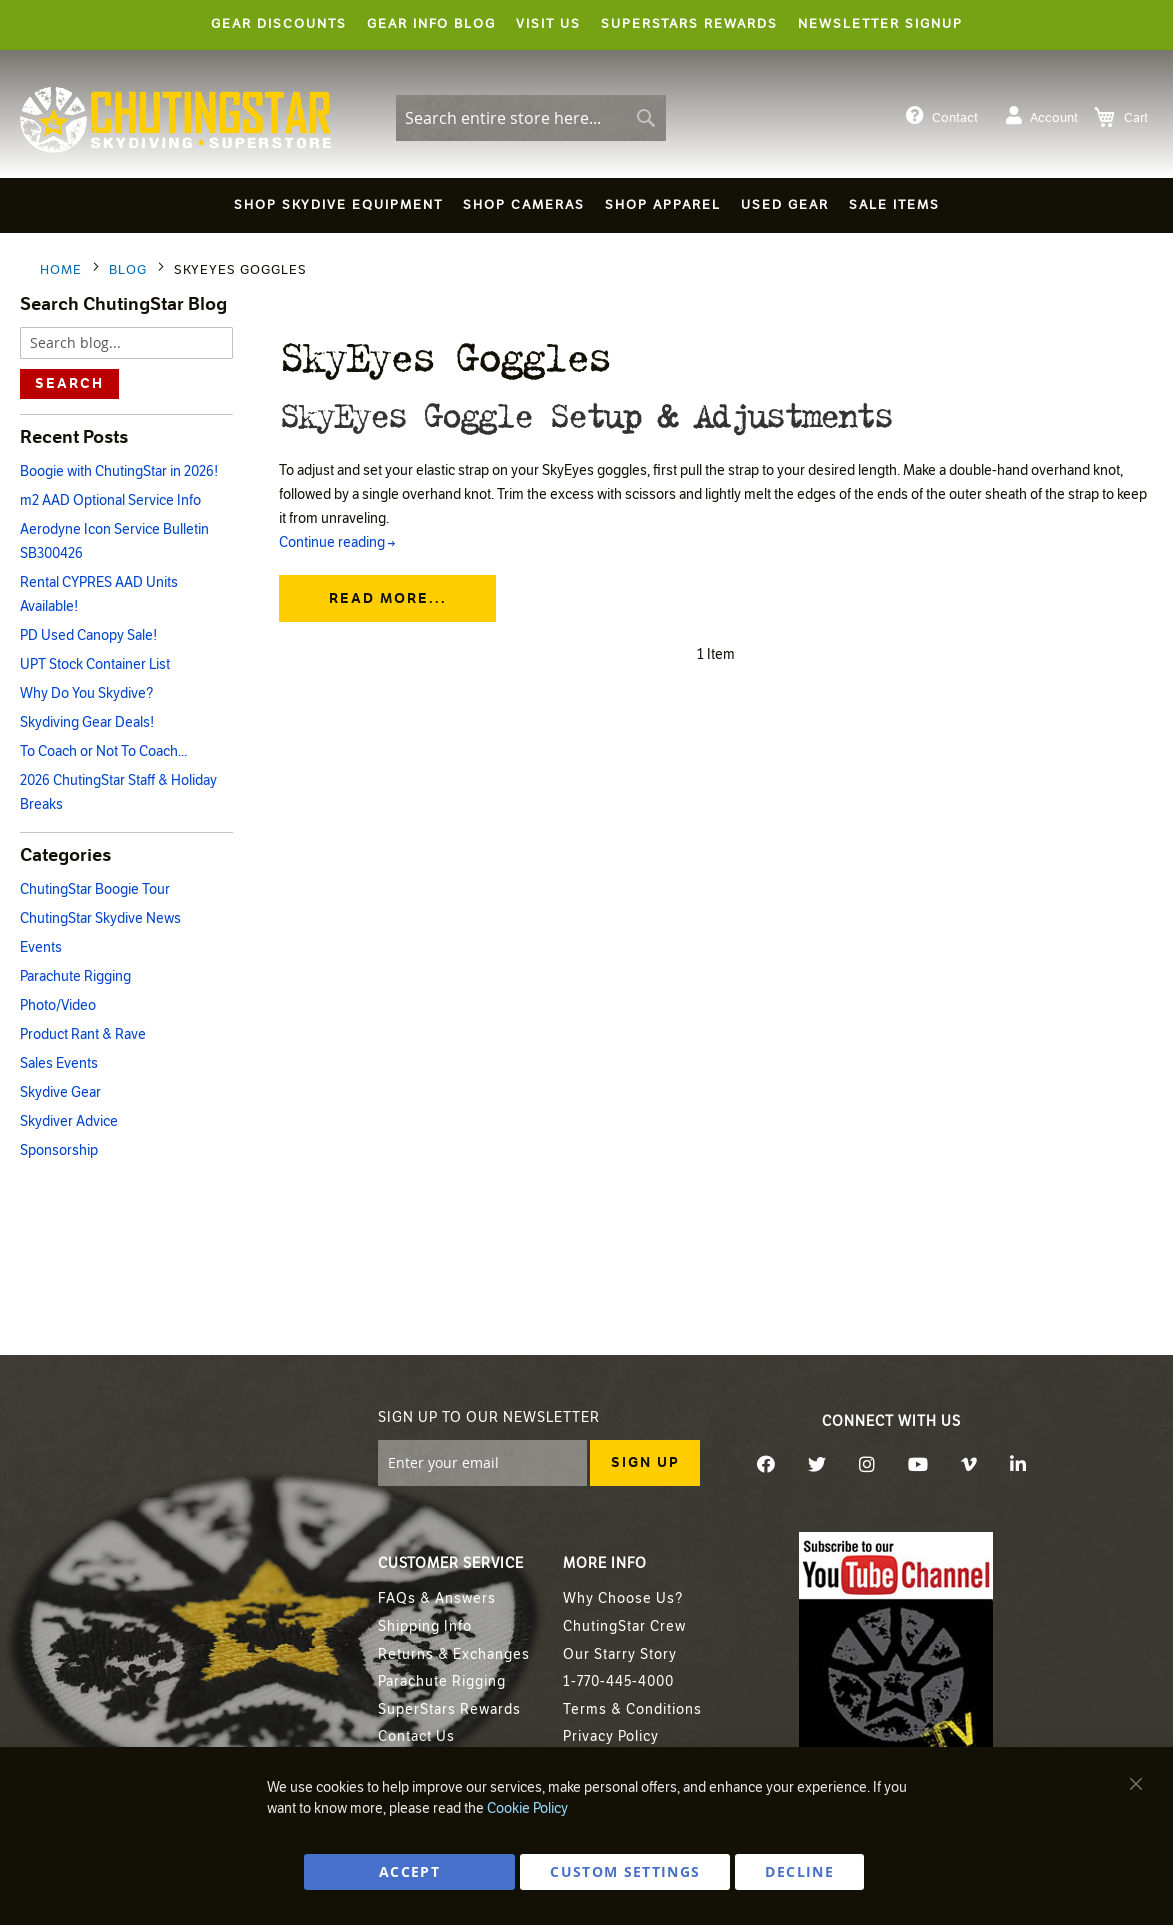 This screenshot has width=1173, height=1925. What do you see at coordinates (416, 1736) in the screenshot?
I see `Contact Us` at bounding box center [416, 1736].